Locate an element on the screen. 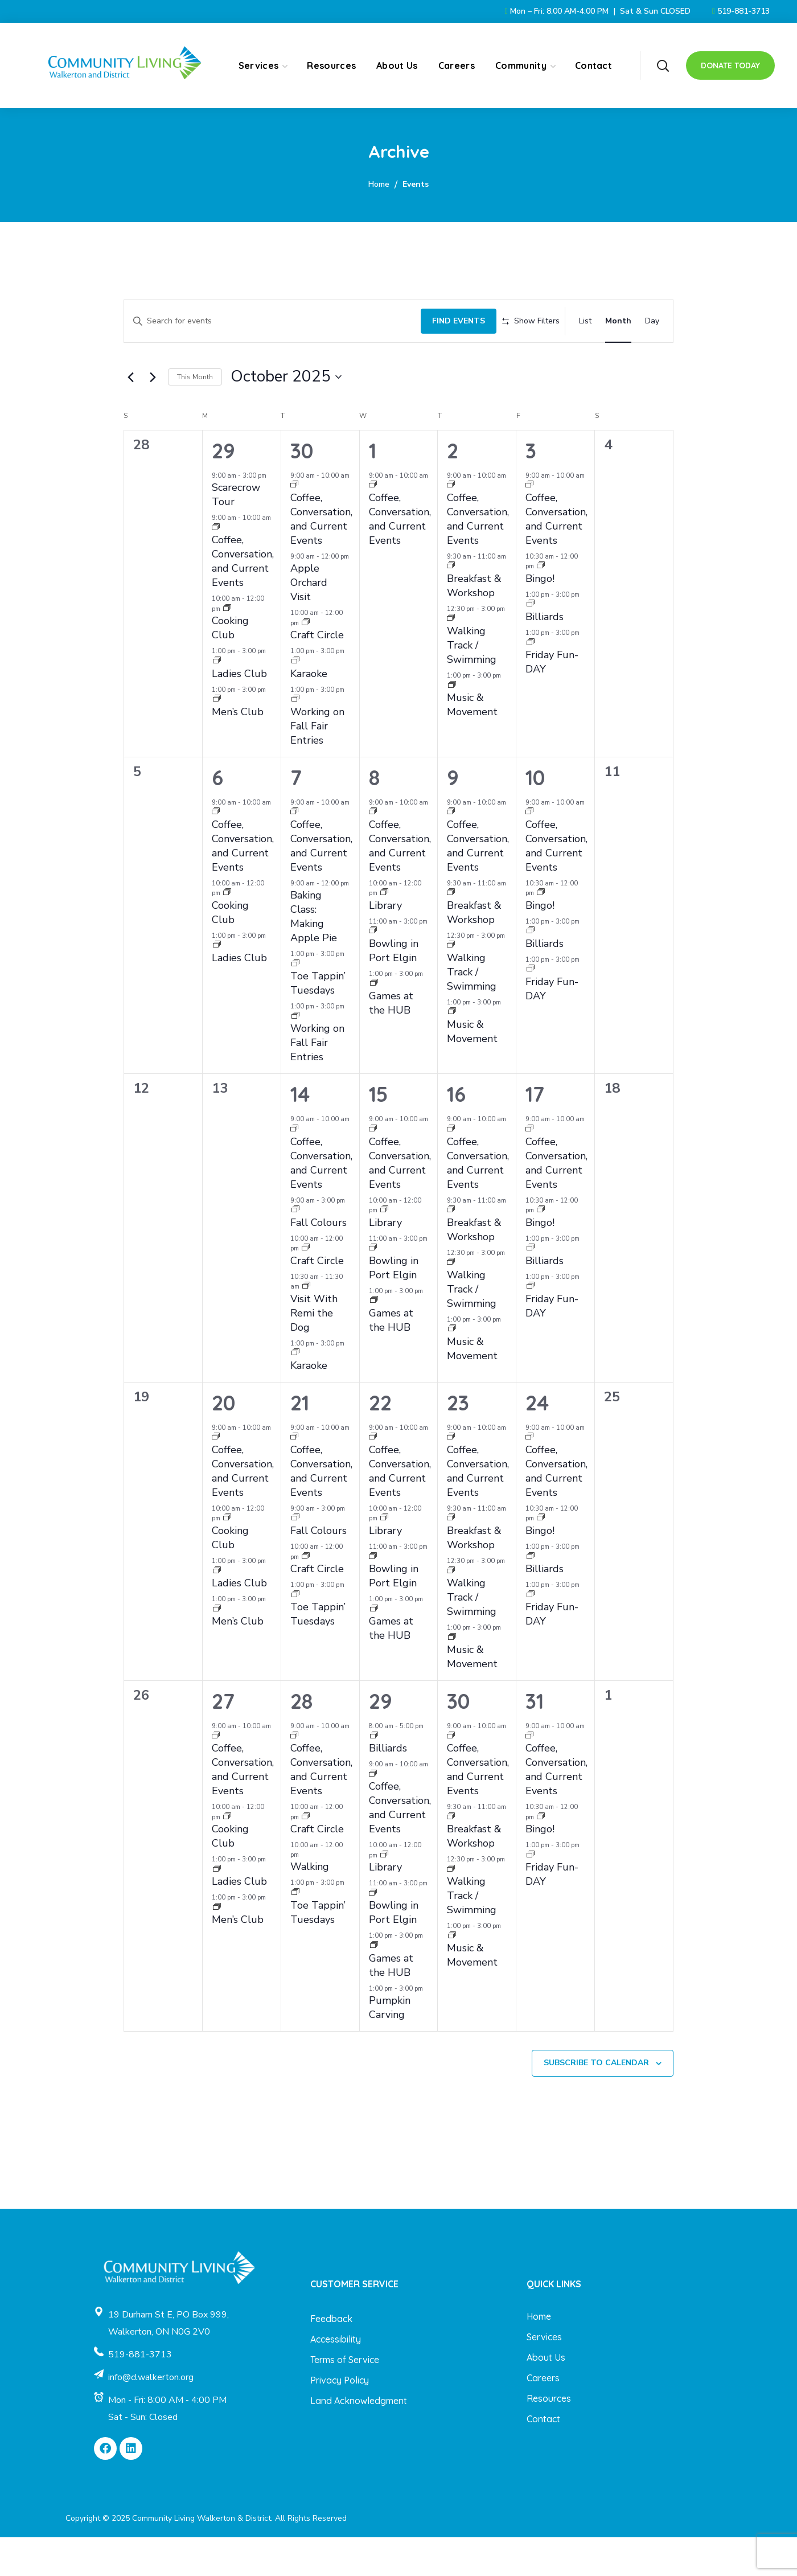  30 [September 30] is located at coordinates (301, 489).